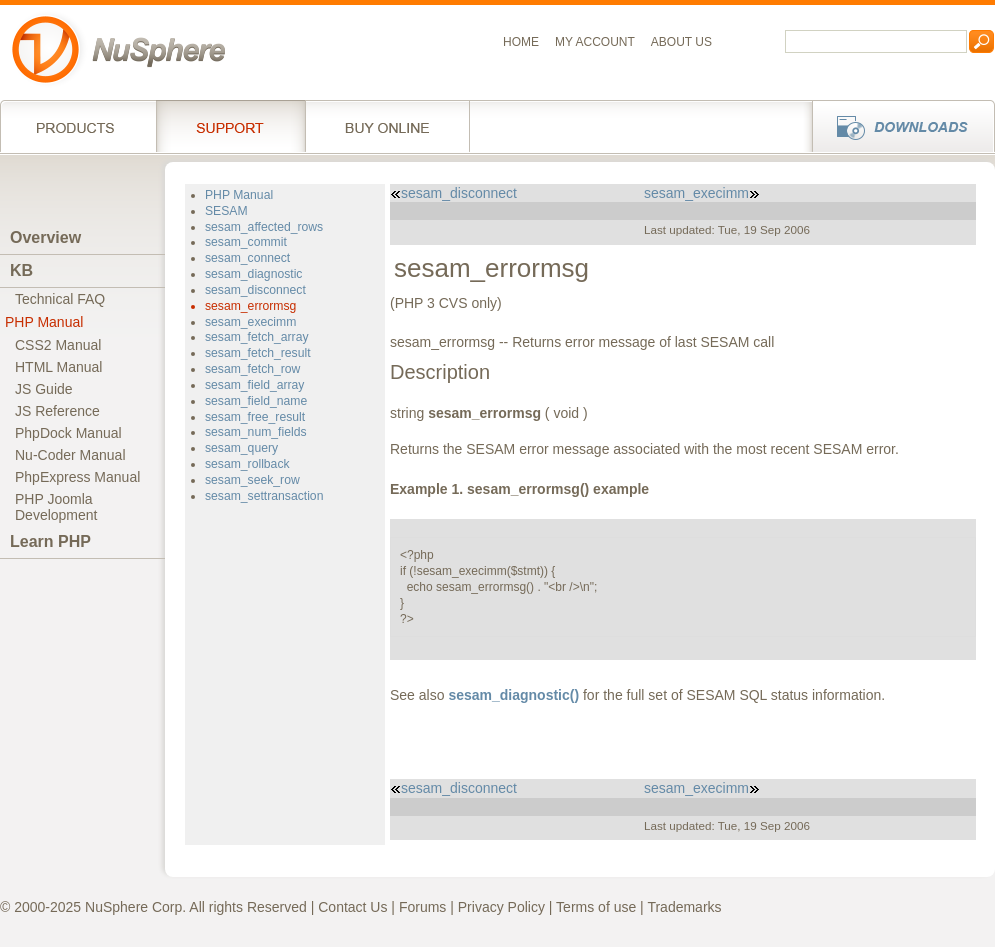  What do you see at coordinates (253, 274) in the screenshot?
I see `sesam_diagnostic` at bounding box center [253, 274].